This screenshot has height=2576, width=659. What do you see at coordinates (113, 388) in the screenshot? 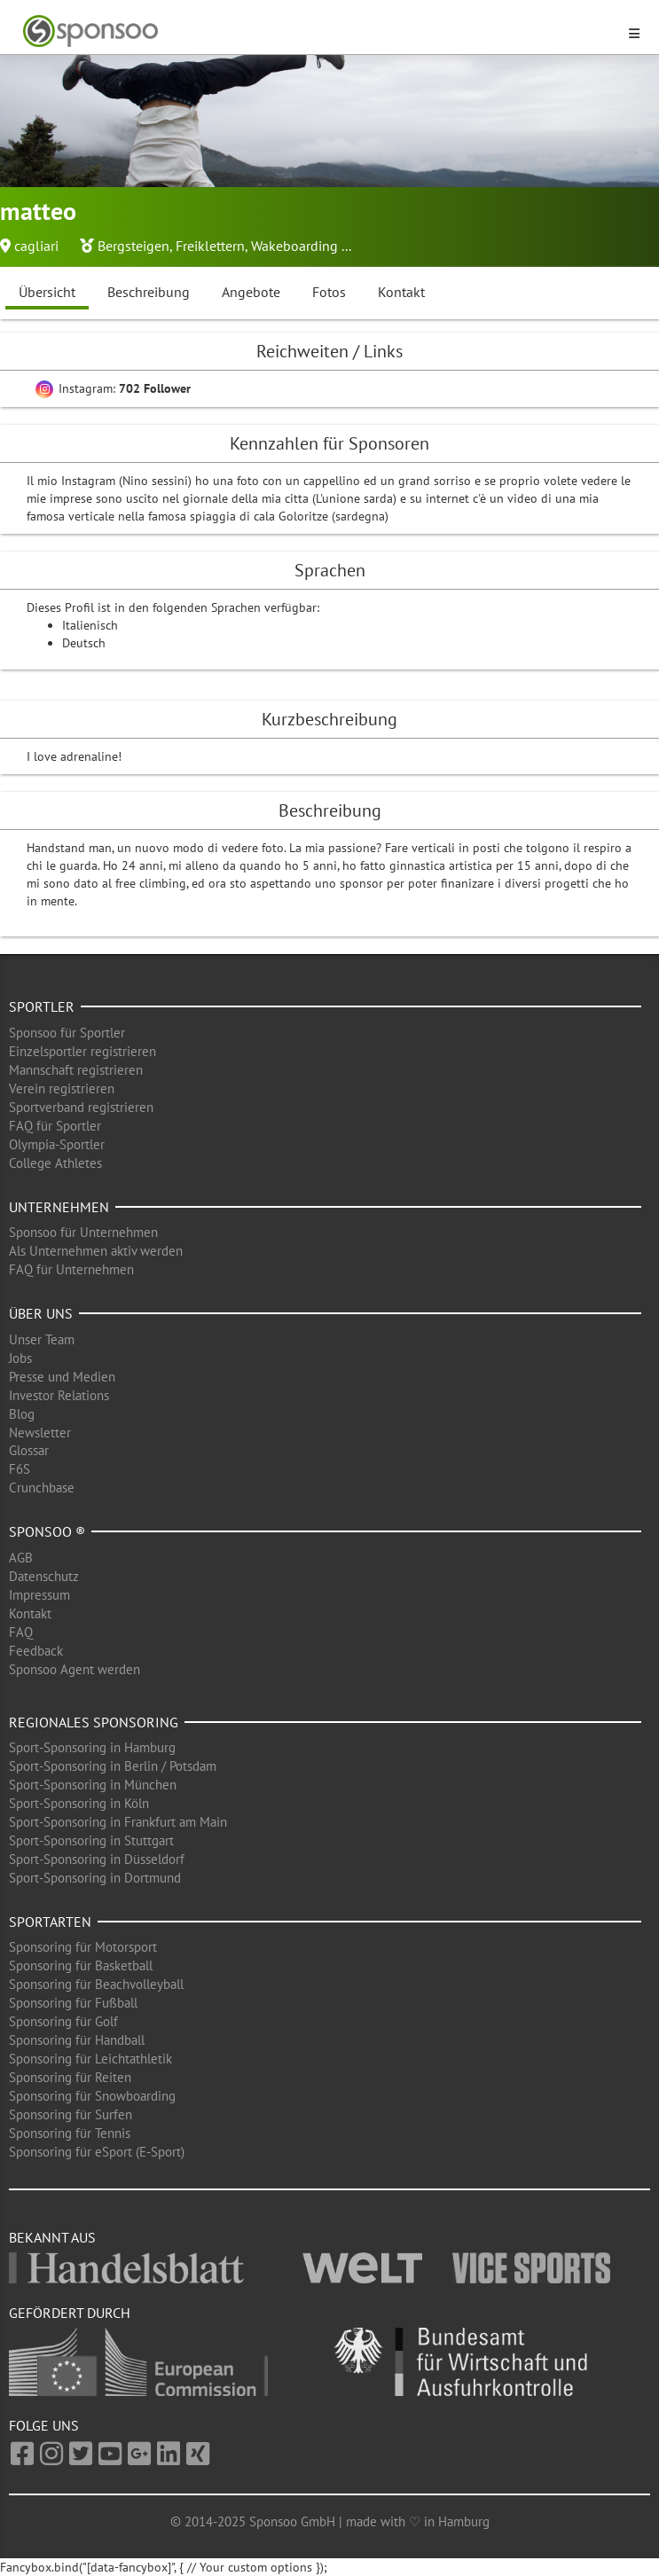
I see `Instagram:` at bounding box center [113, 388].